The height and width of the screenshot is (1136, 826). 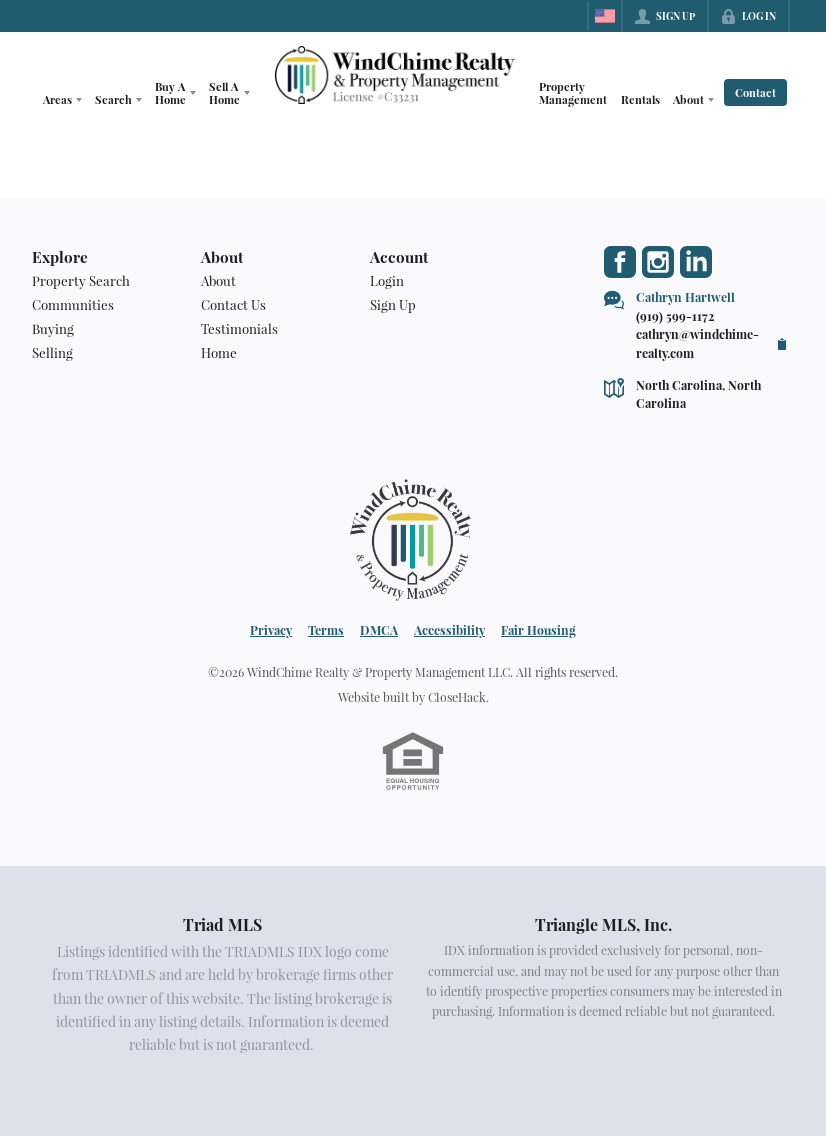 What do you see at coordinates (457, 697) in the screenshot?
I see `CloseHack` at bounding box center [457, 697].